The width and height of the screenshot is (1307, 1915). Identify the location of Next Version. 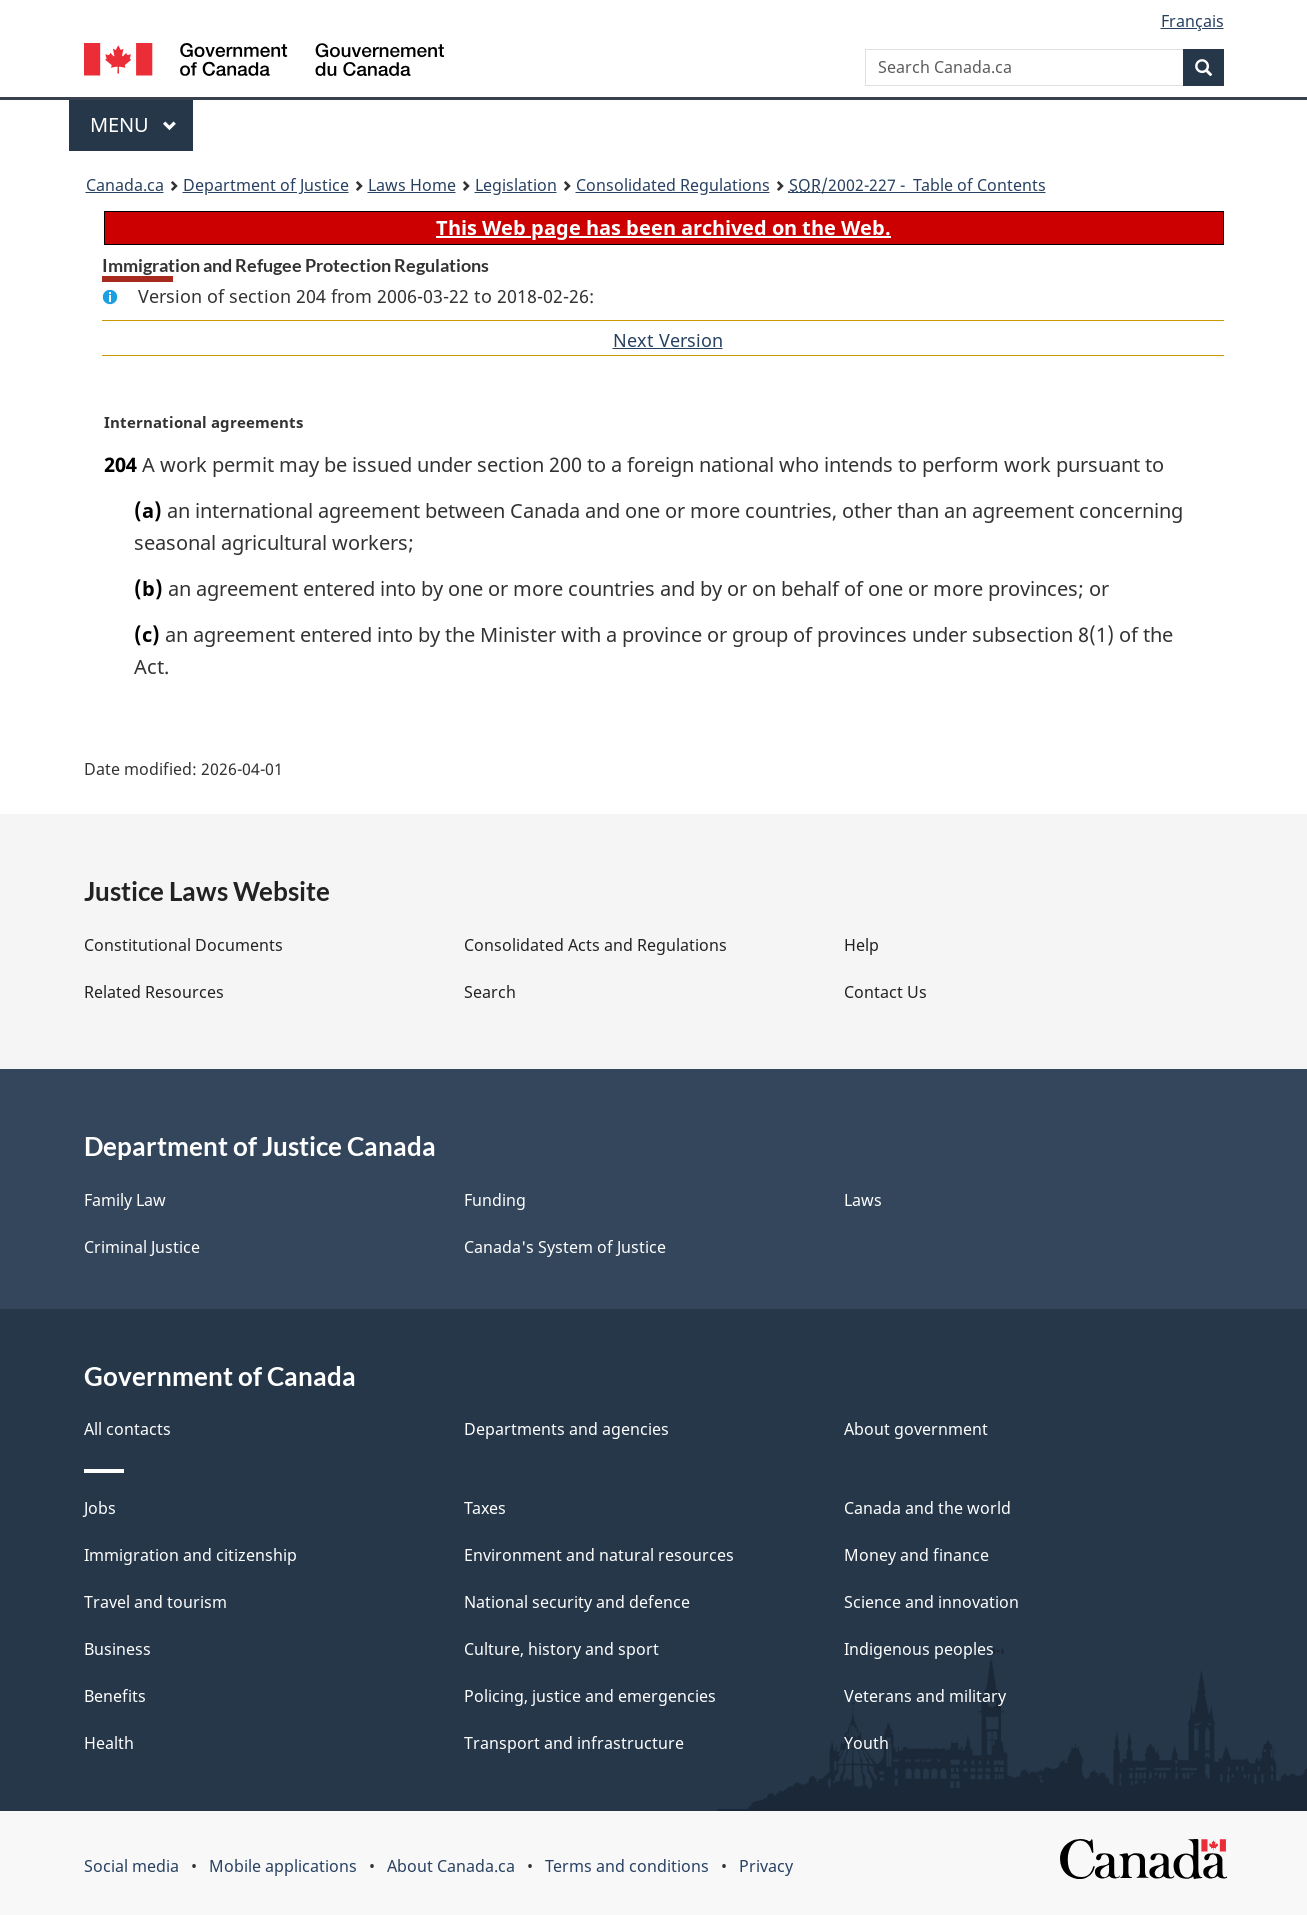
(668, 340).